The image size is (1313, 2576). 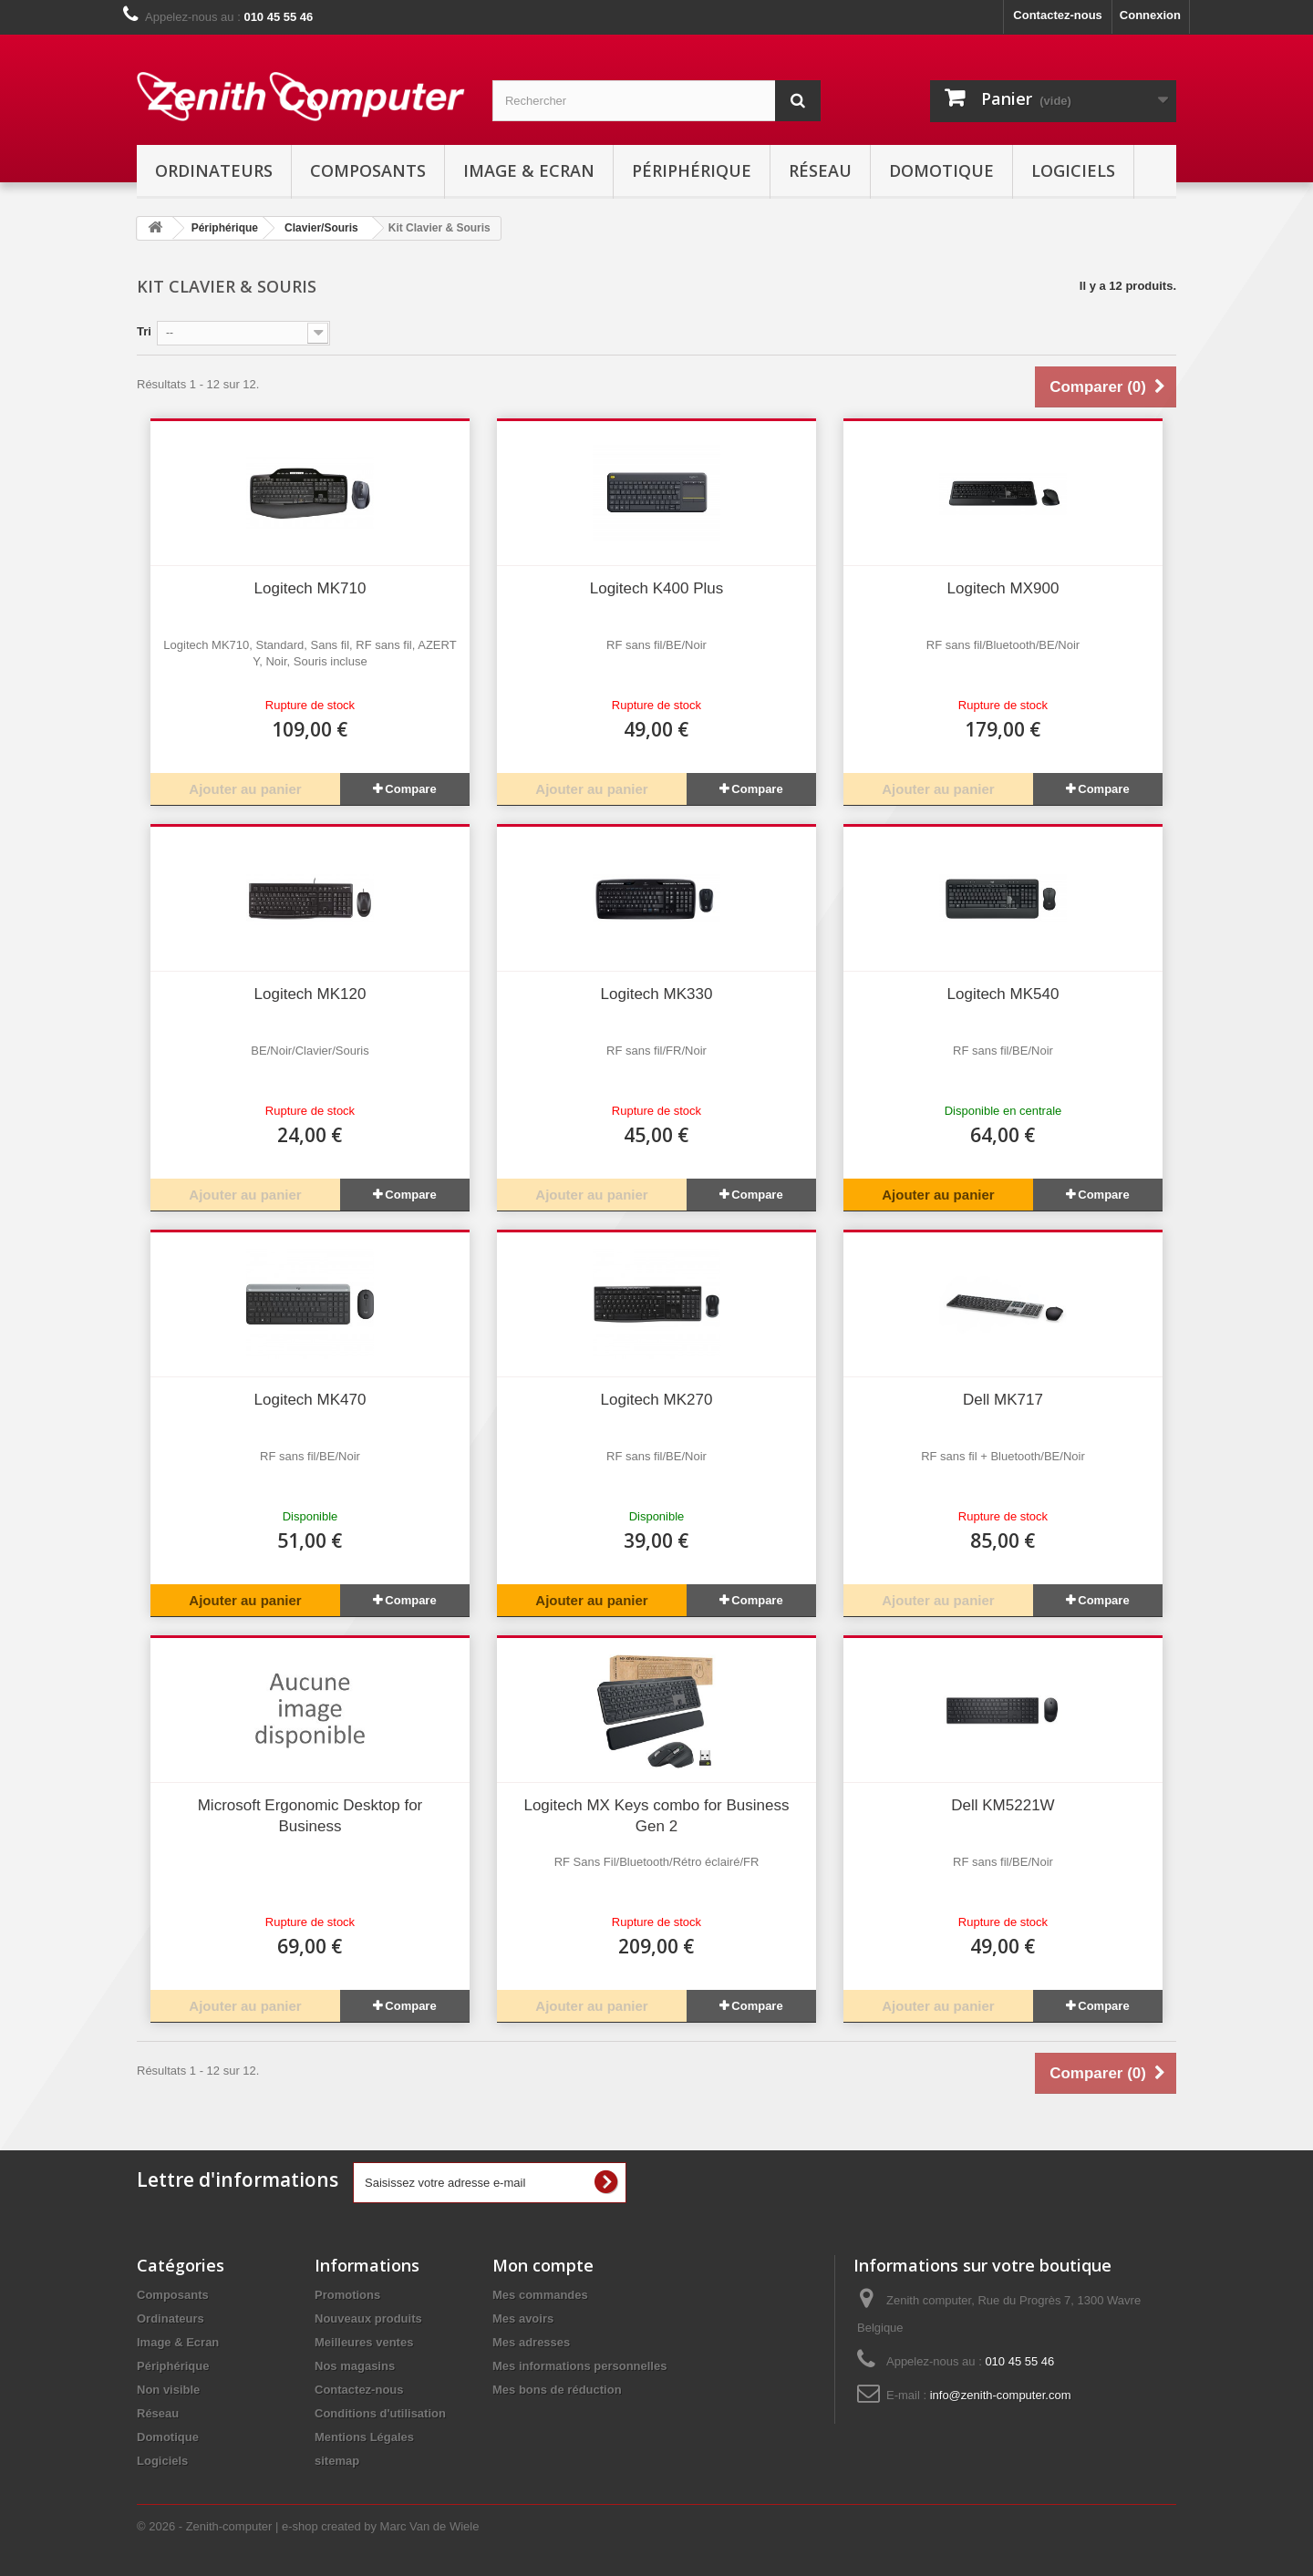 I want to click on Mentions Légales, so click(x=364, y=2437).